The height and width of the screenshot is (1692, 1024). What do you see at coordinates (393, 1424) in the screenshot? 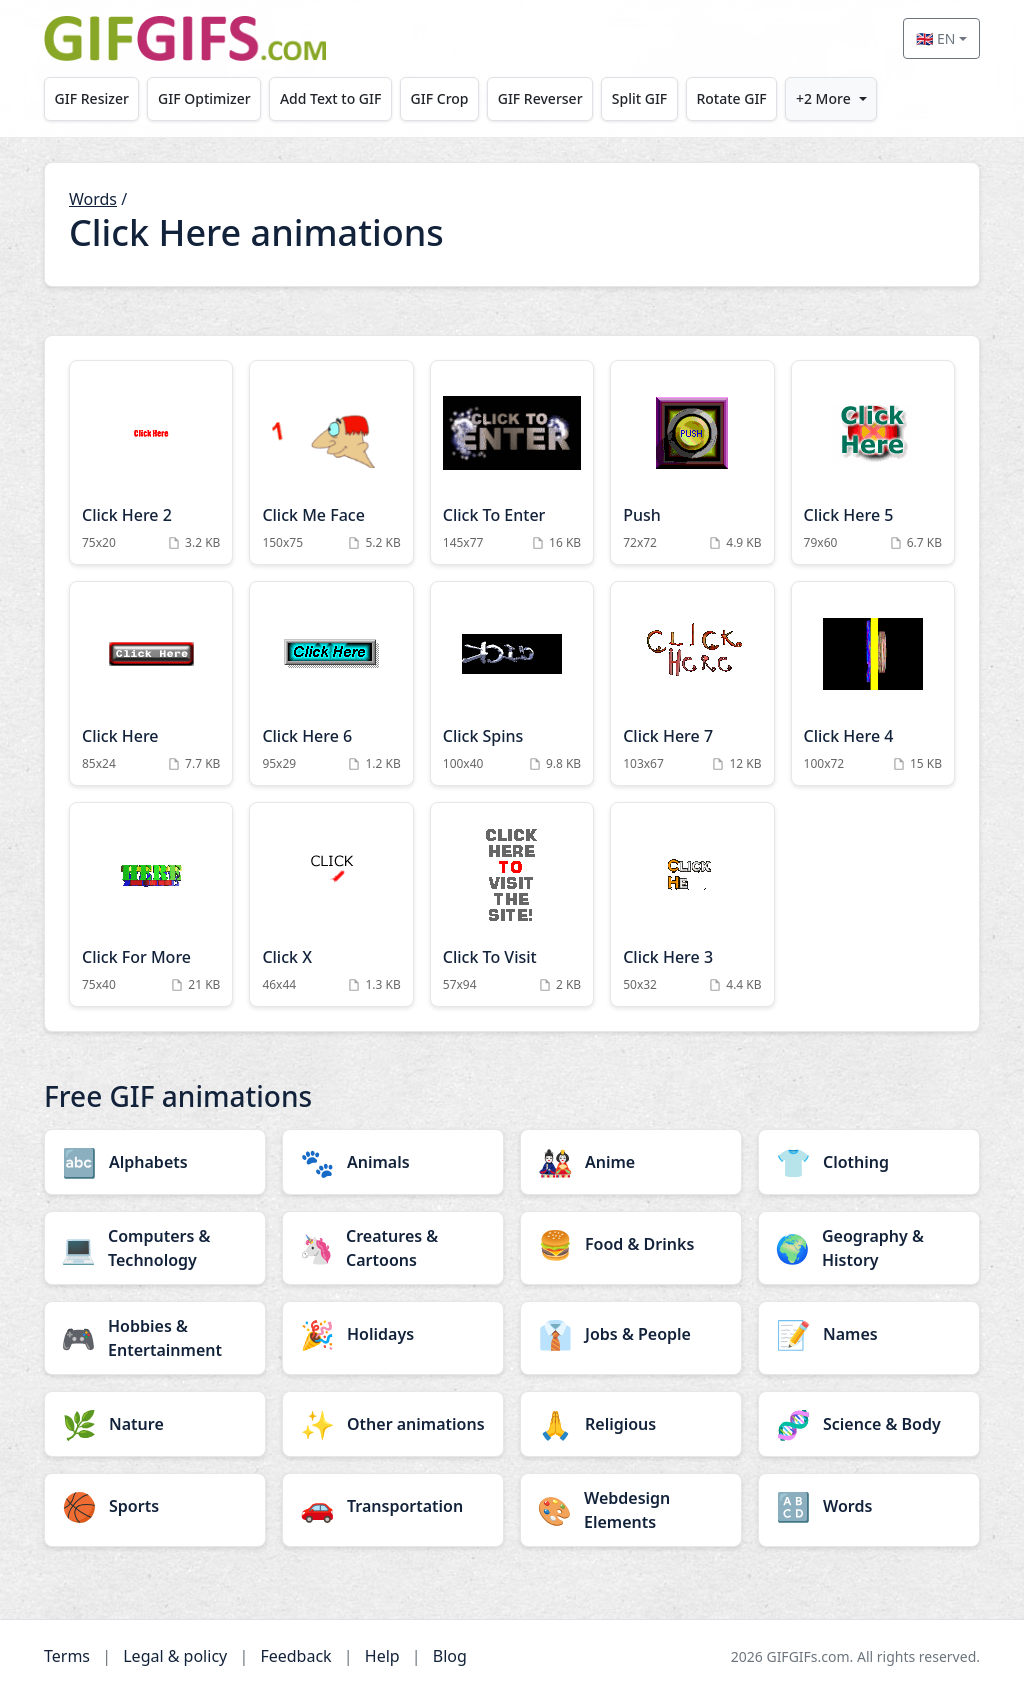
I see `[Other animations category]` at bounding box center [393, 1424].